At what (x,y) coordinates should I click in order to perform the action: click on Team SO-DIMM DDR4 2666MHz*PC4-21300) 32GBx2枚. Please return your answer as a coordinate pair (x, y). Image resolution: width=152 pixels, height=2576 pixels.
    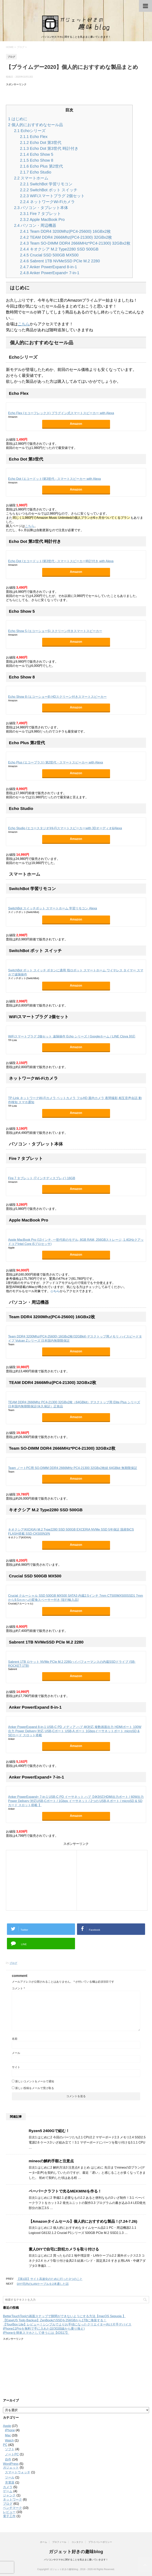
    Looking at the image, I should click on (75, 243).